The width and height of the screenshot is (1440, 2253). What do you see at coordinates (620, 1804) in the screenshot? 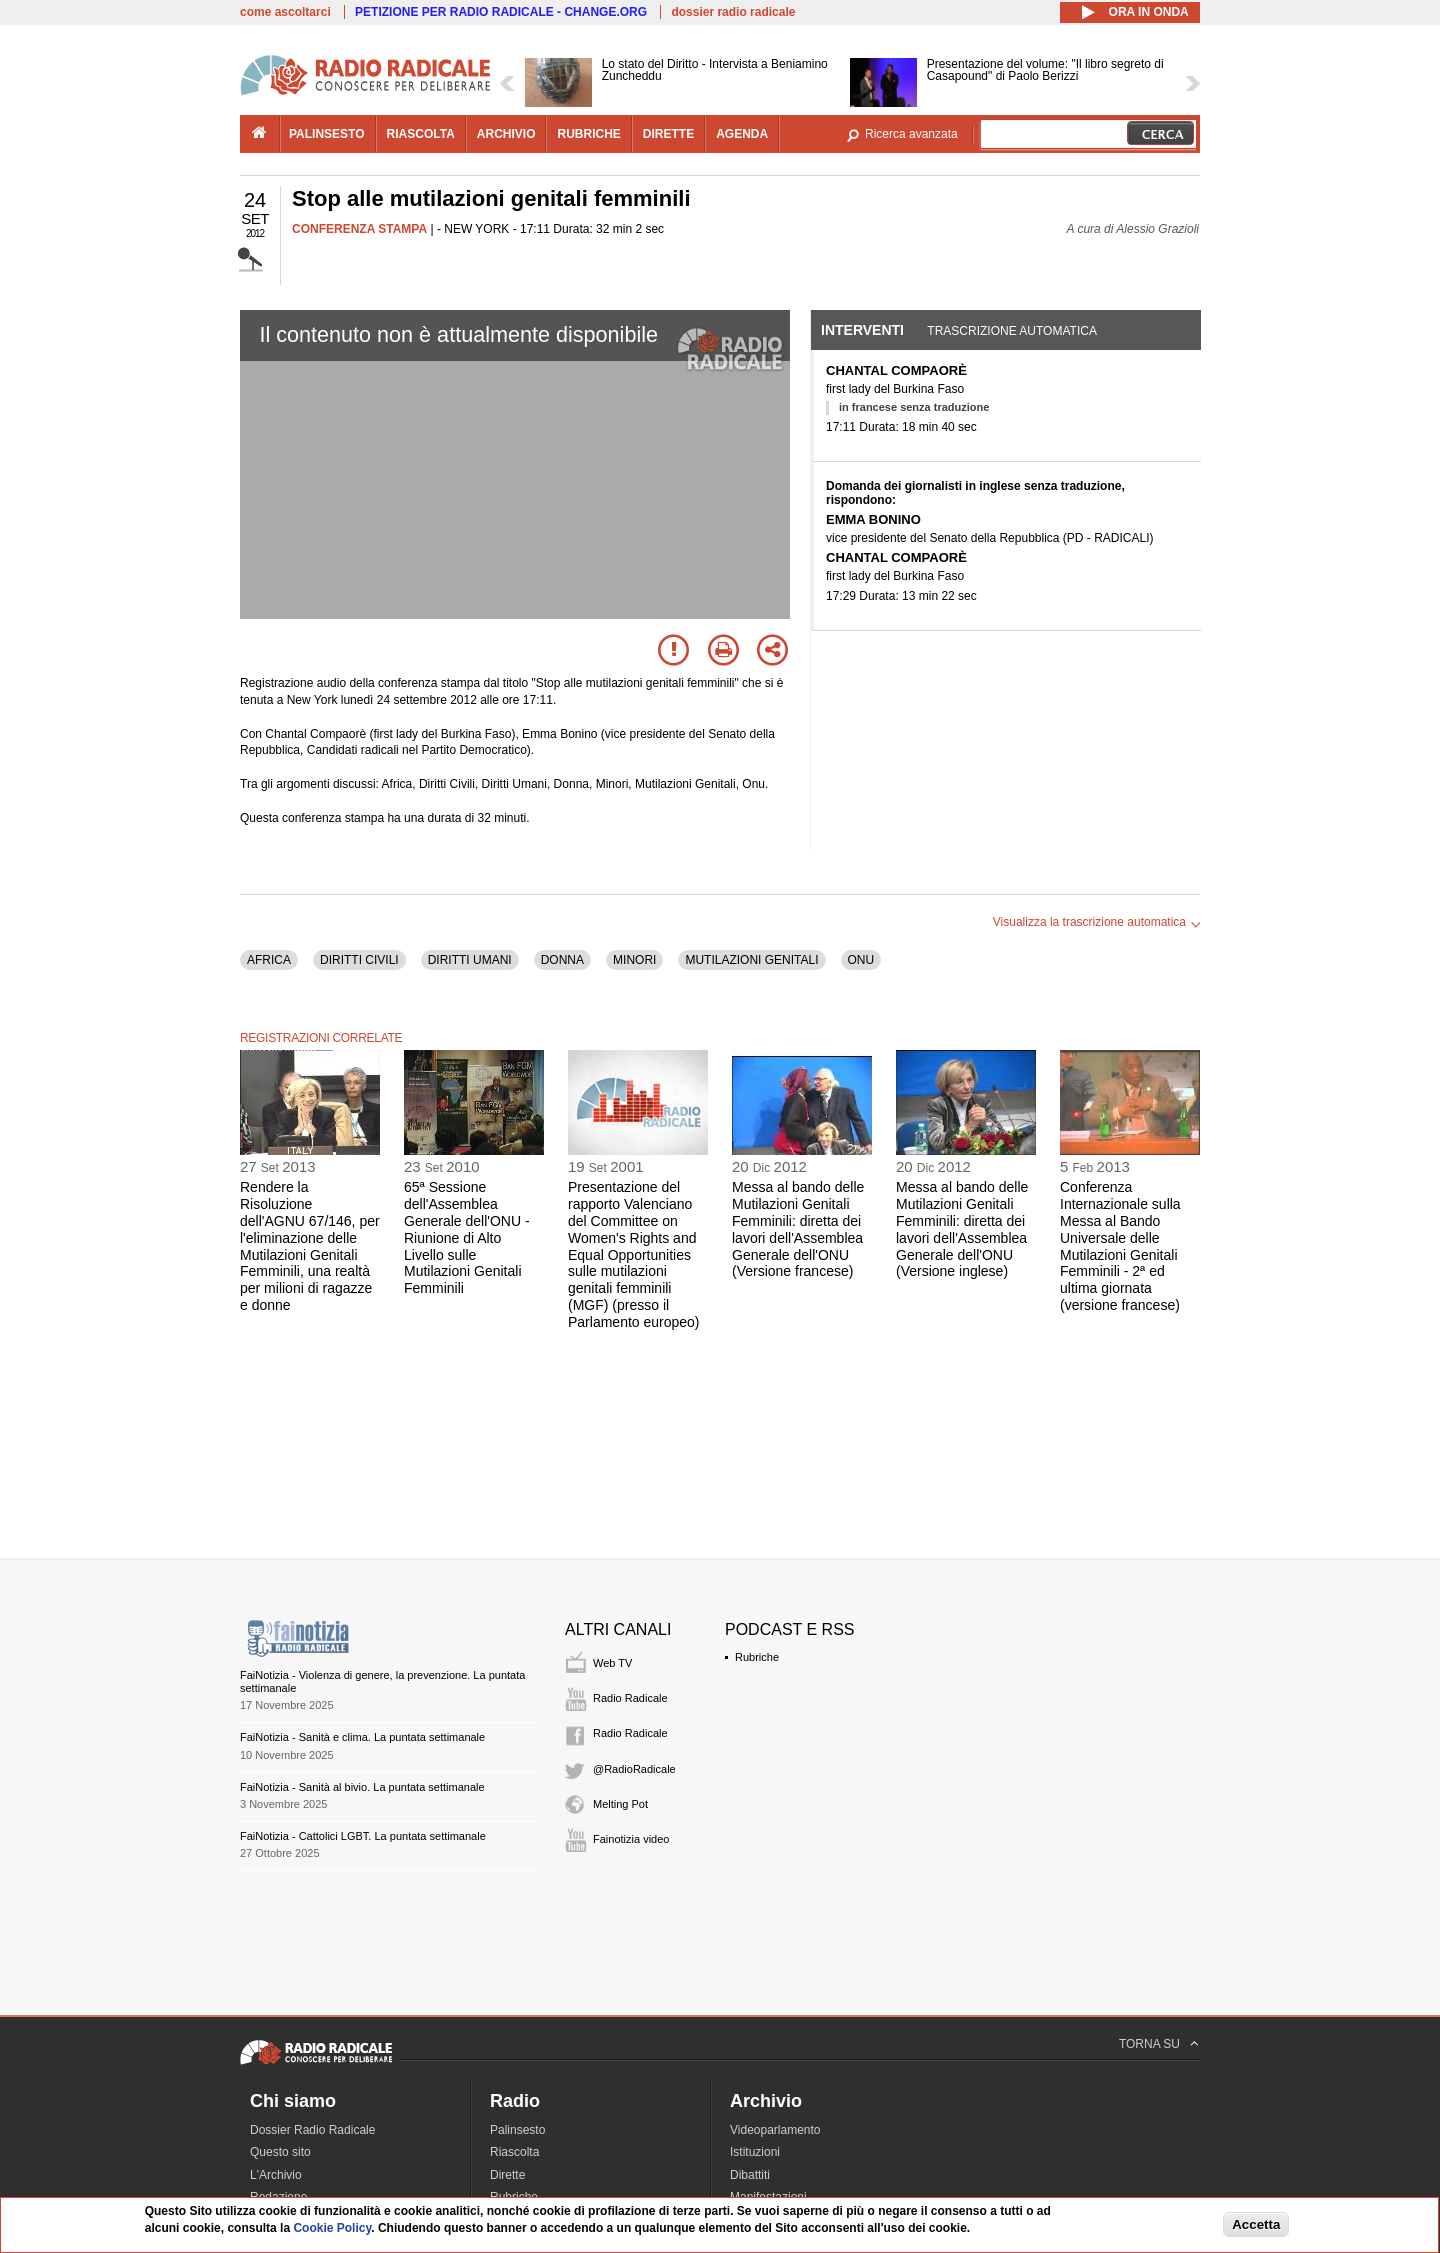
I see `Melting Pot` at bounding box center [620, 1804].